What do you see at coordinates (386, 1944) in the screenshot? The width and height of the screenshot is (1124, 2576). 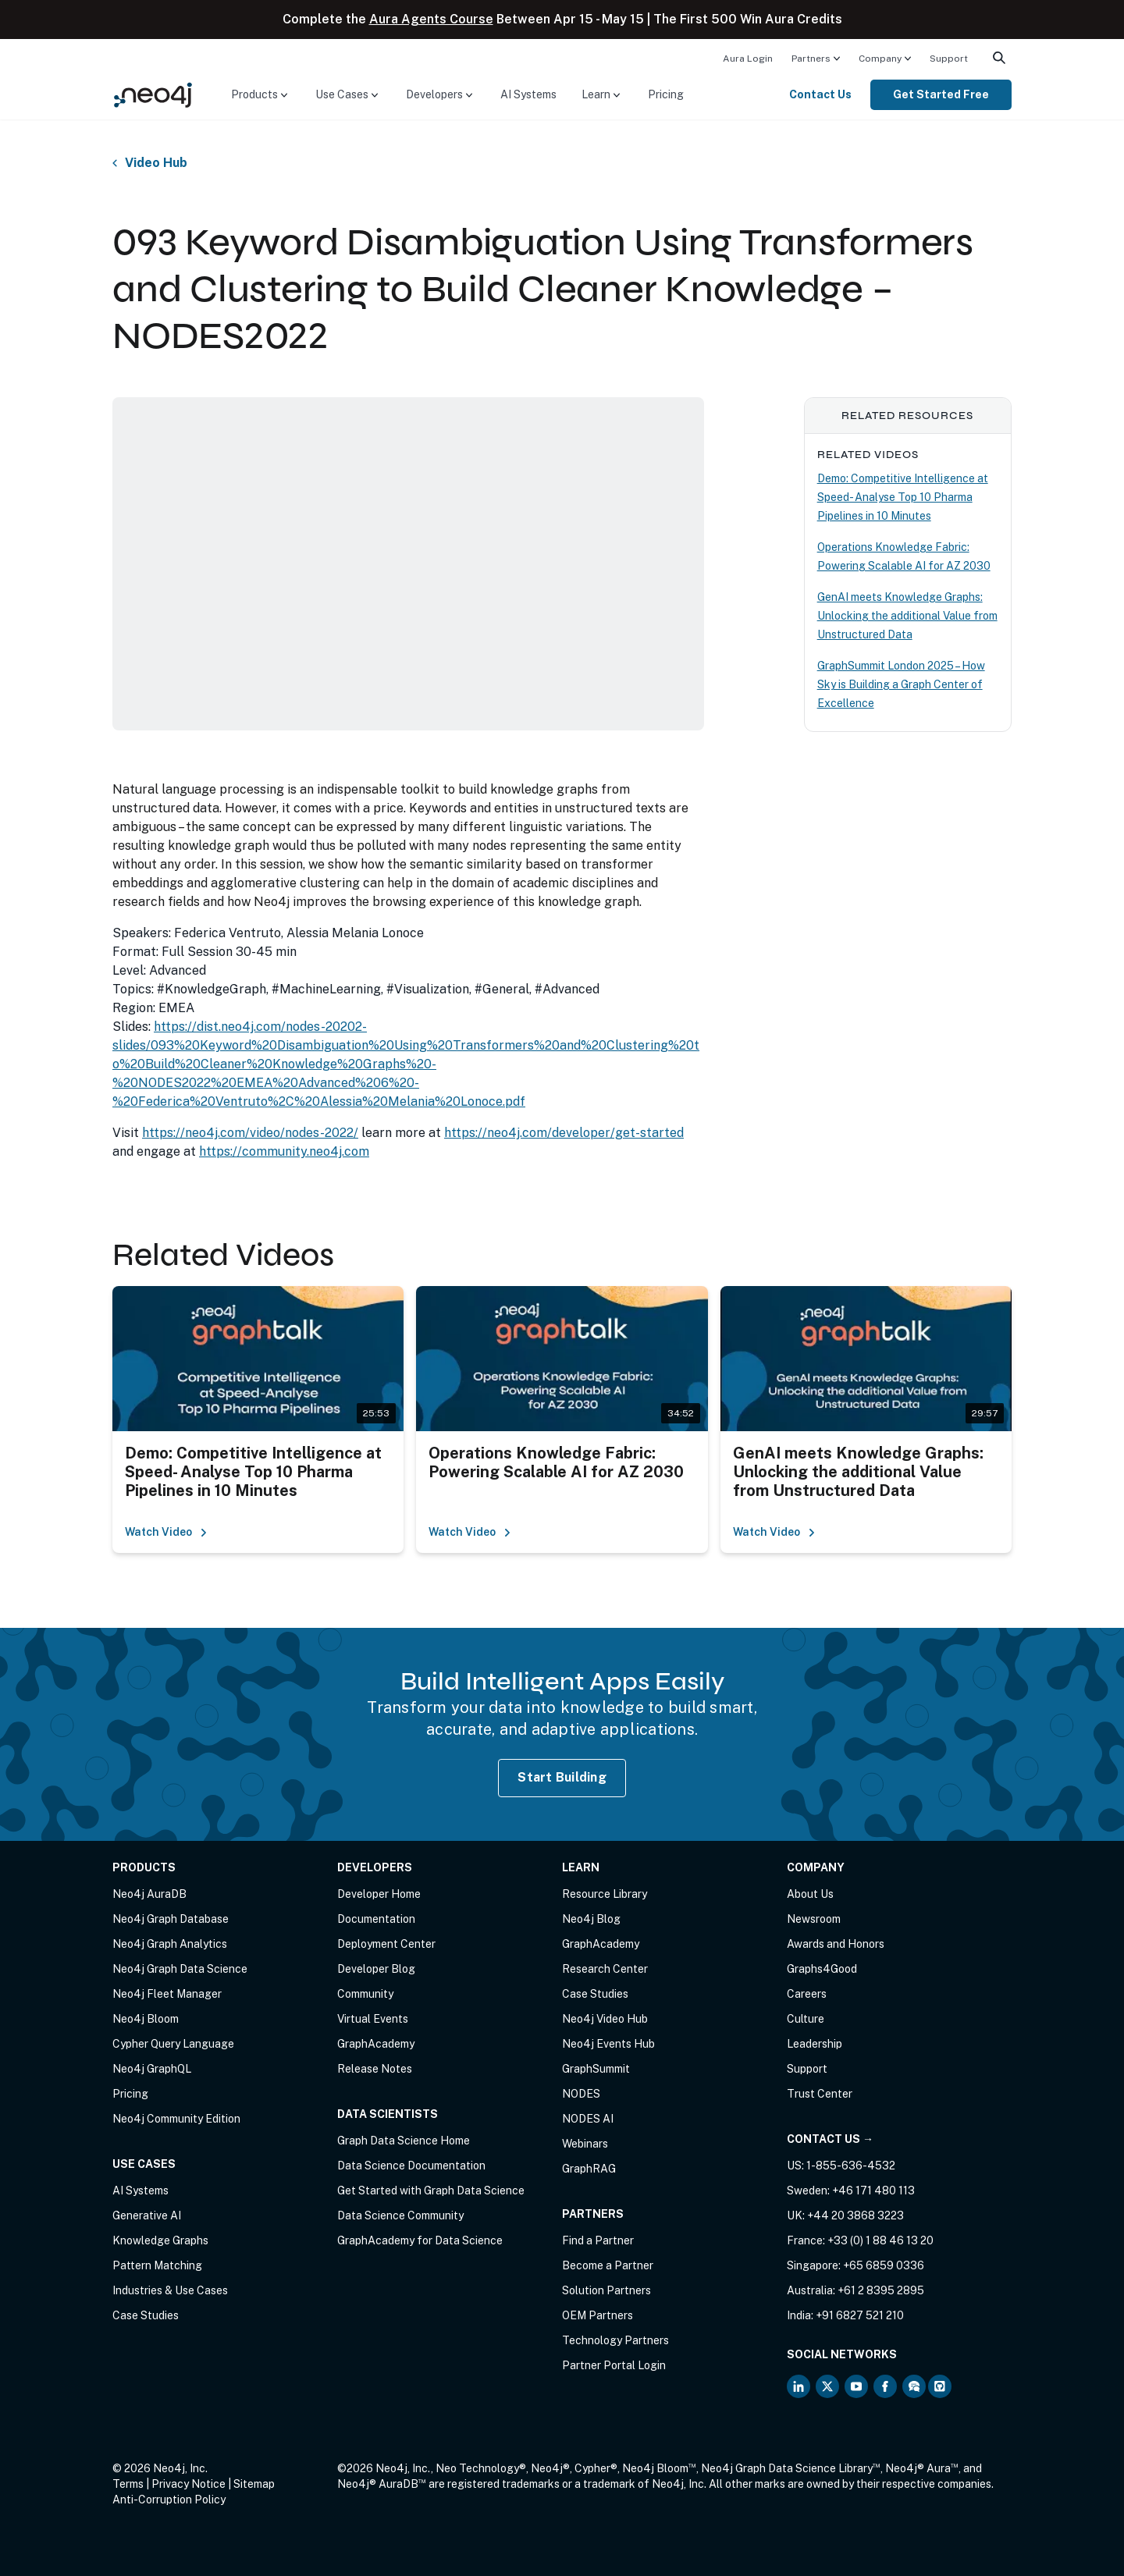 I see `Deployment Center` at bounding box center [386, 1944].